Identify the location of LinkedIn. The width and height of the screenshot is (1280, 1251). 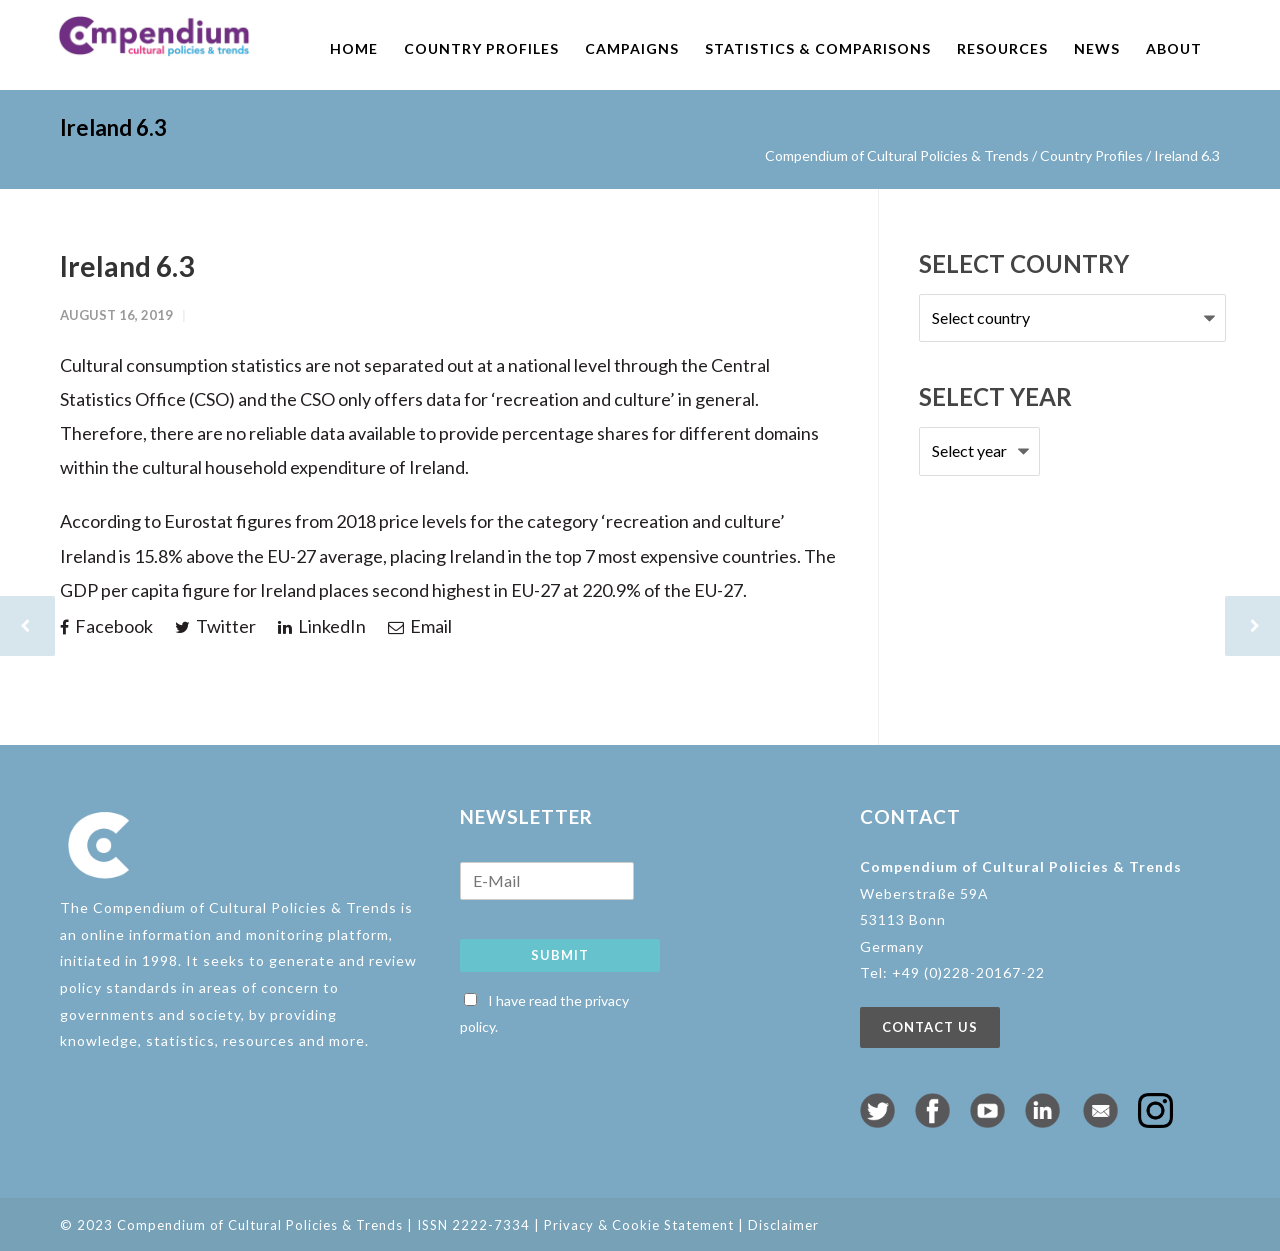
(322, 626).